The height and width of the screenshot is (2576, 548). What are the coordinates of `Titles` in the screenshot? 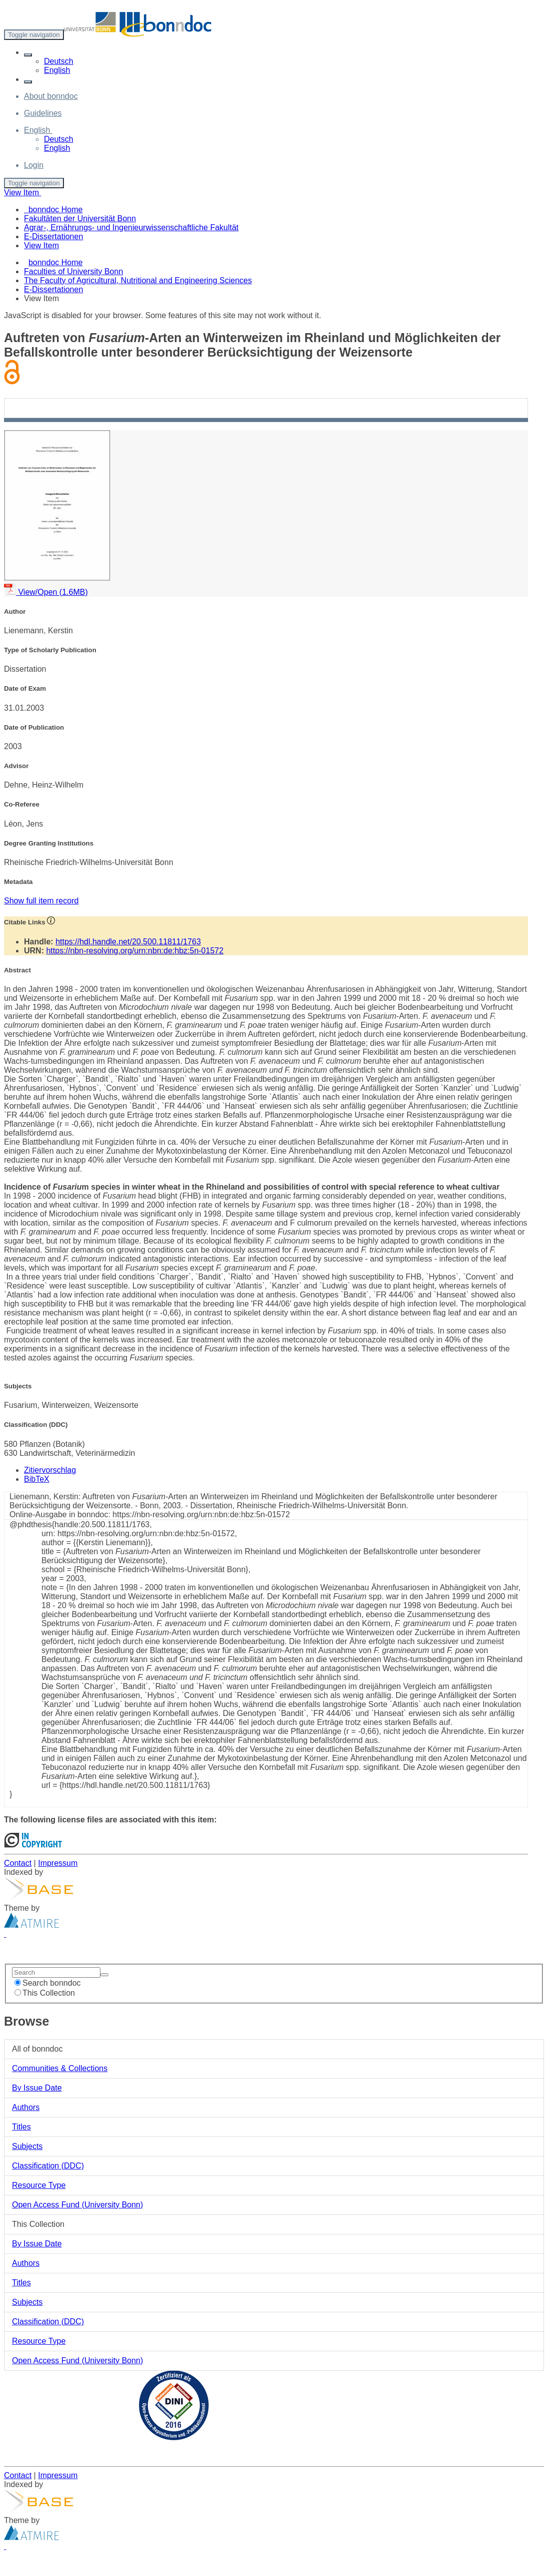 It's located at (21, 2127).